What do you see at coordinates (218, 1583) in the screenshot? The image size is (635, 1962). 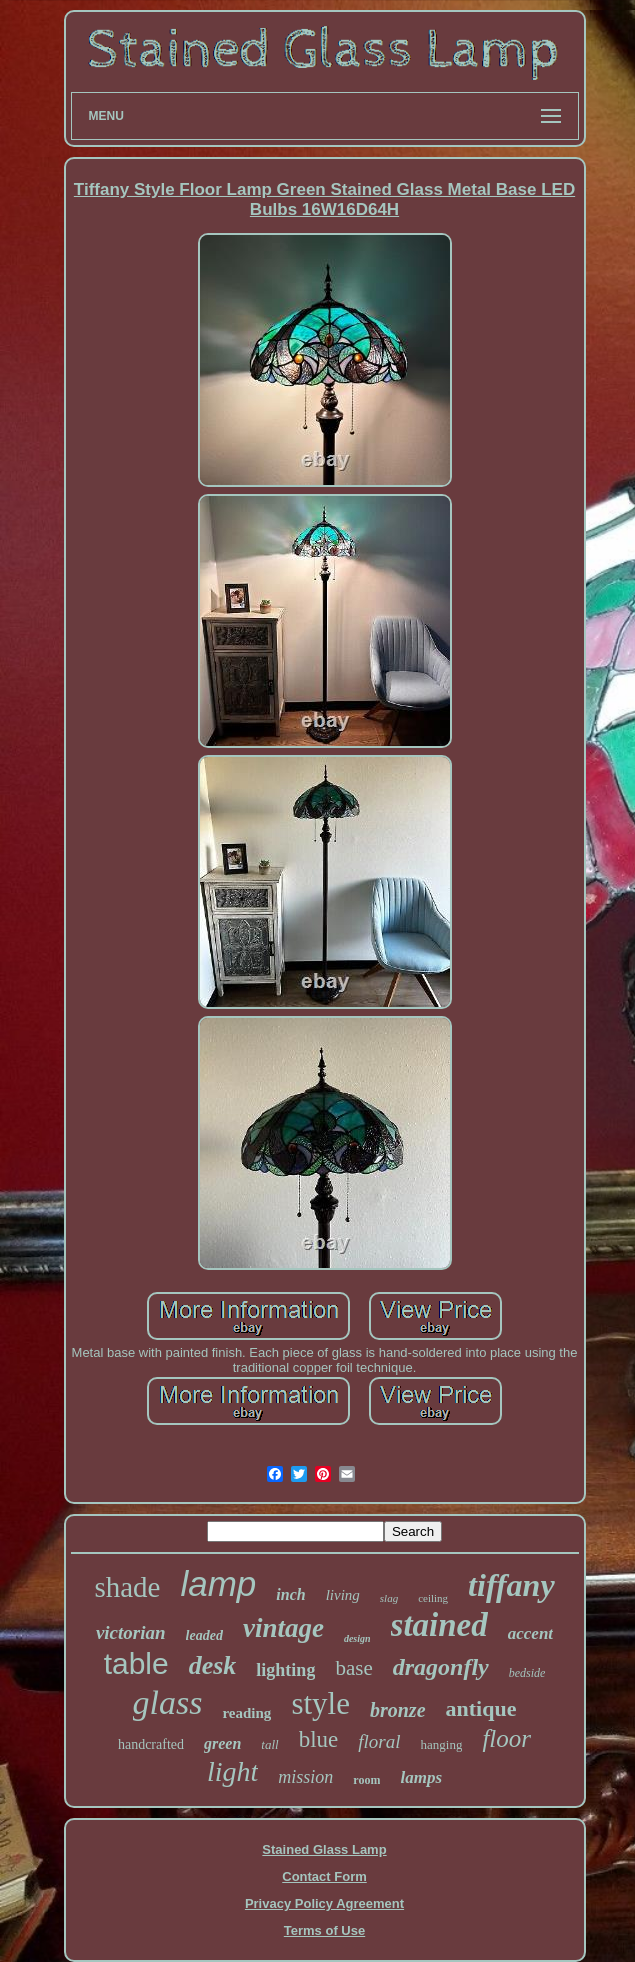 I see `lamp` at bounding box center [218, 1583].